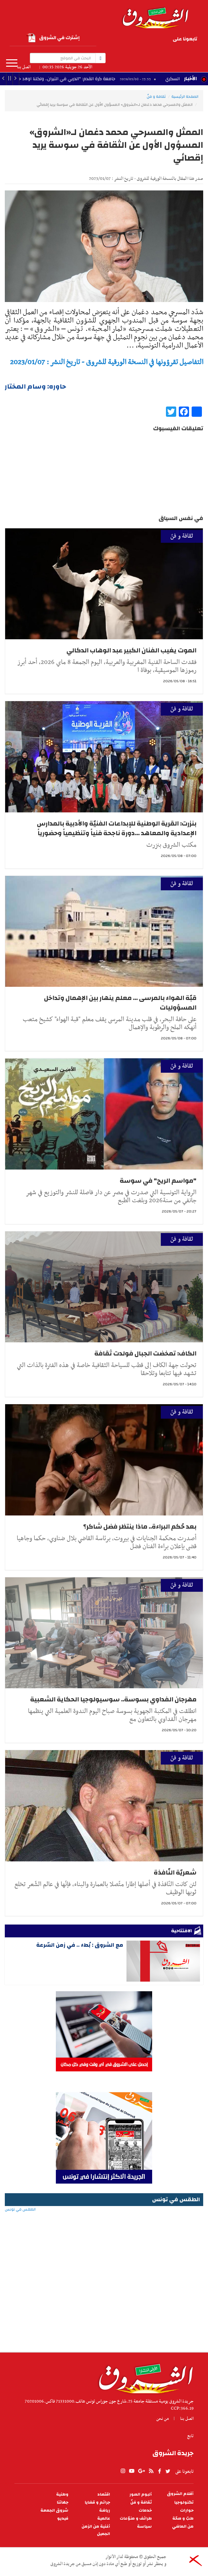  Describe the element at coordinates (11, 63) in the screenshot. I see `المزيد` at that location.